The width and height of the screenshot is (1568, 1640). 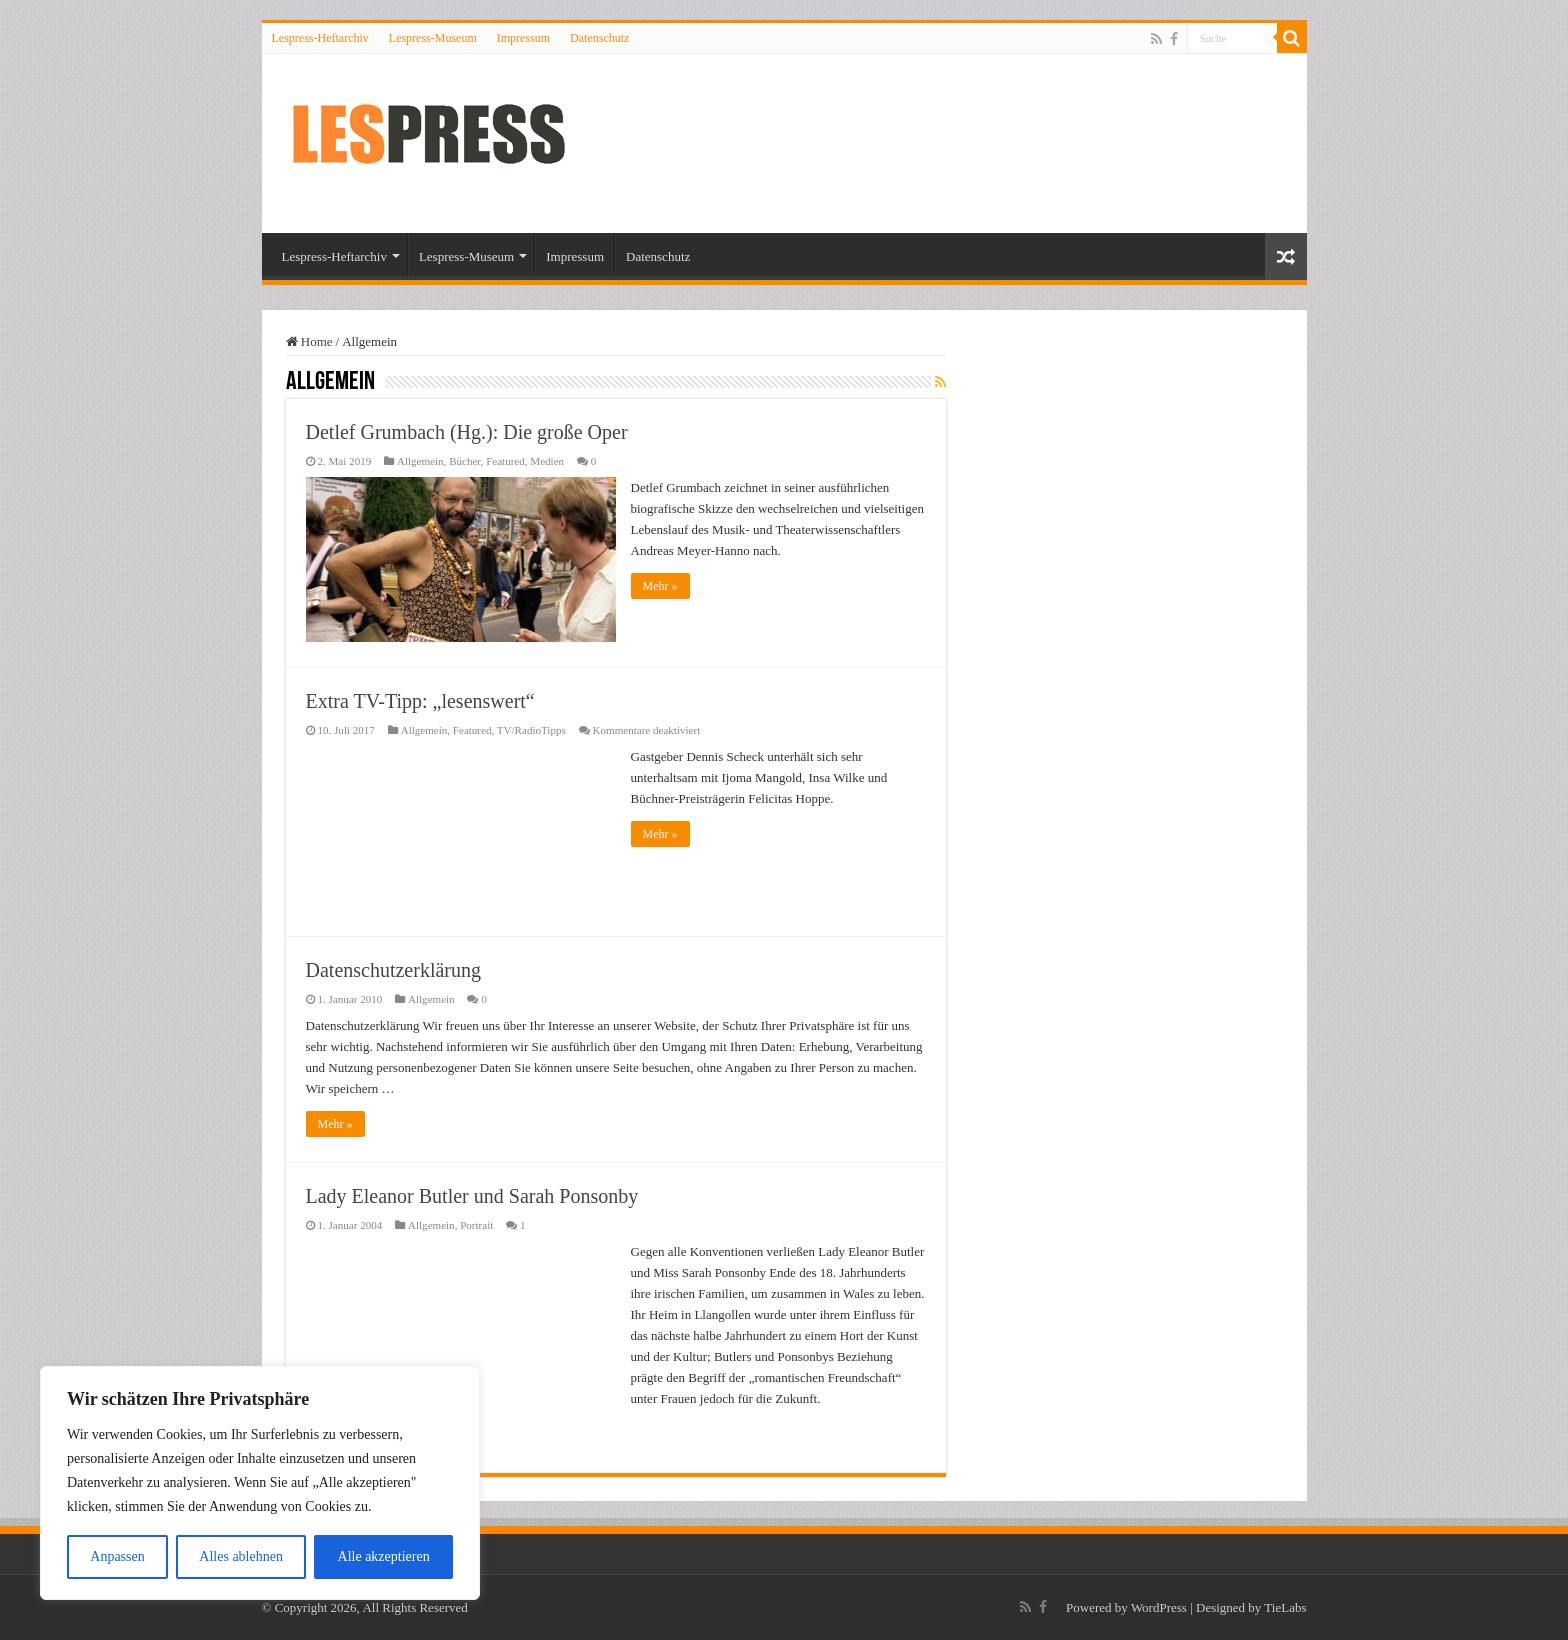 I want to click on Alles ablehnen, so click(x=241, y=1556).